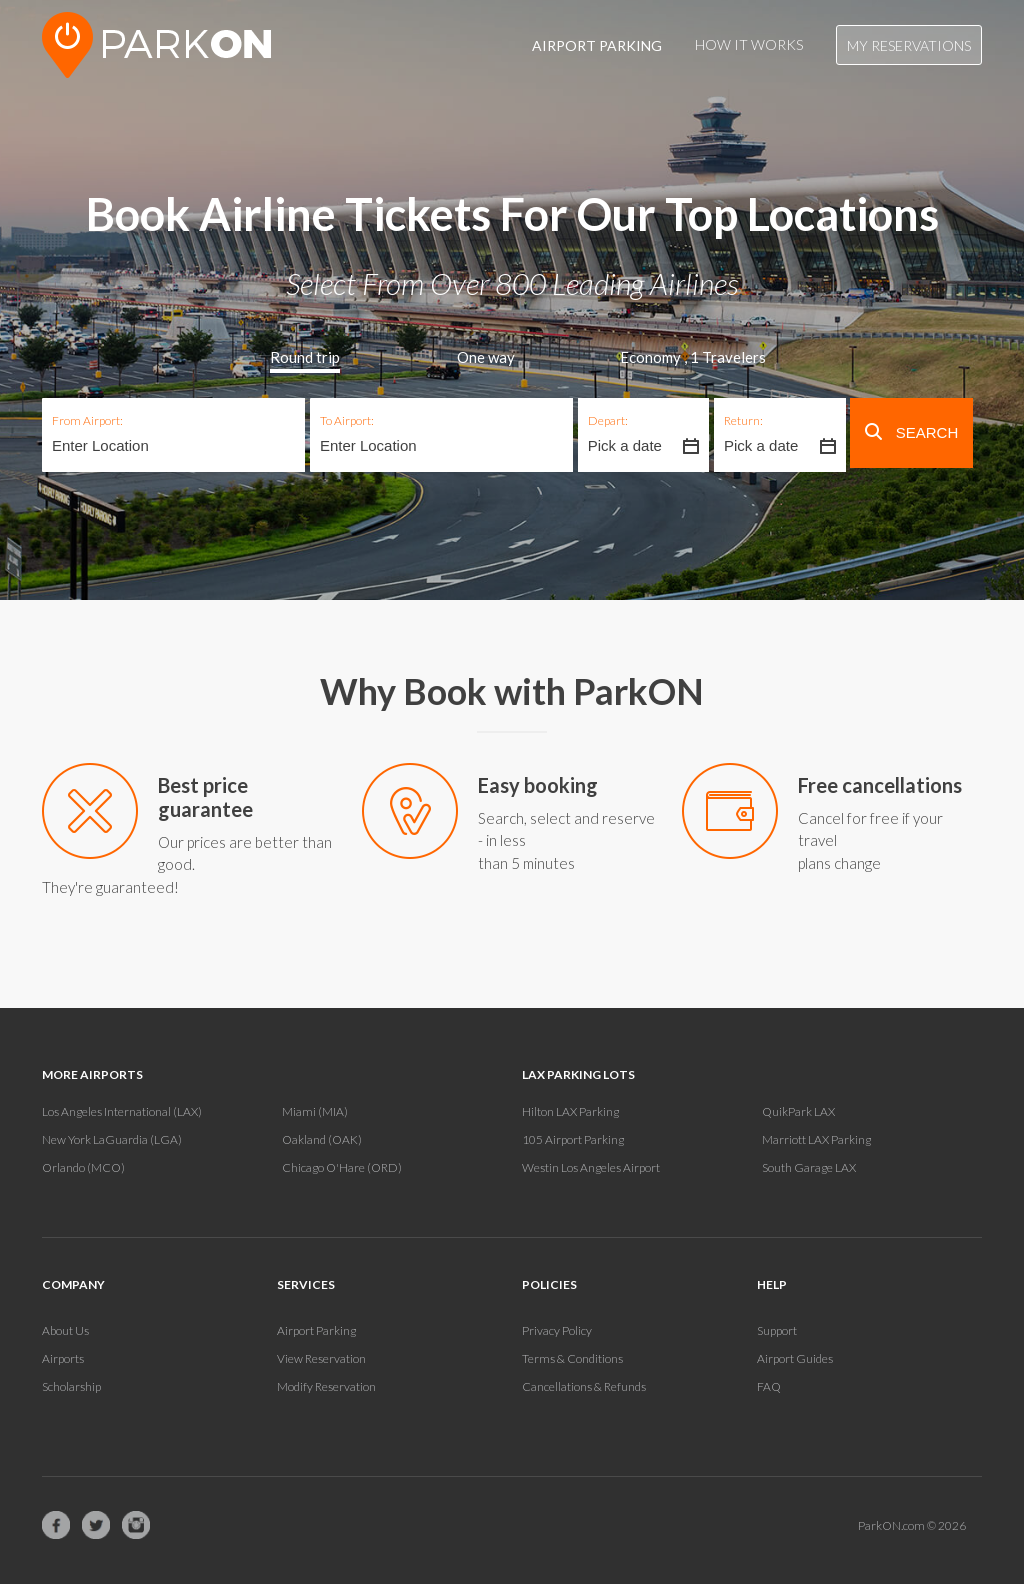 This screenshot has width=1024, height=1584. Describe the element at coordinates (322, 1139) in the screenshot. I see `Oakland (OAK)` at that location.